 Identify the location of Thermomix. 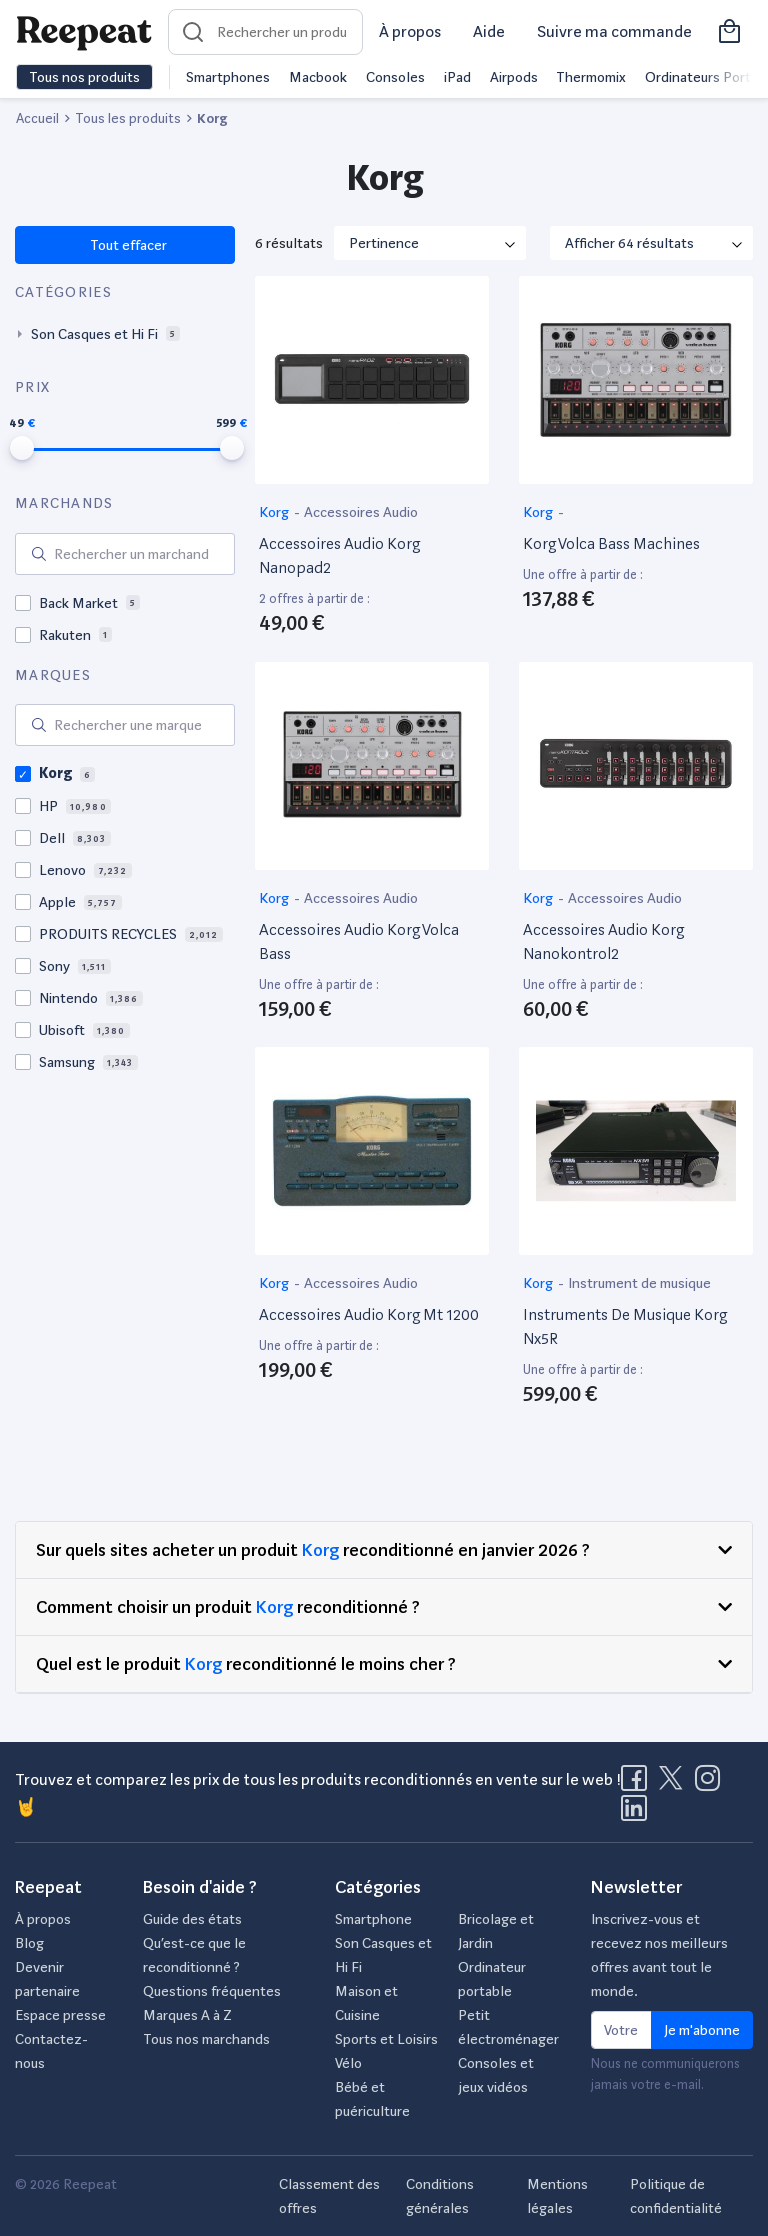
(591, 77).